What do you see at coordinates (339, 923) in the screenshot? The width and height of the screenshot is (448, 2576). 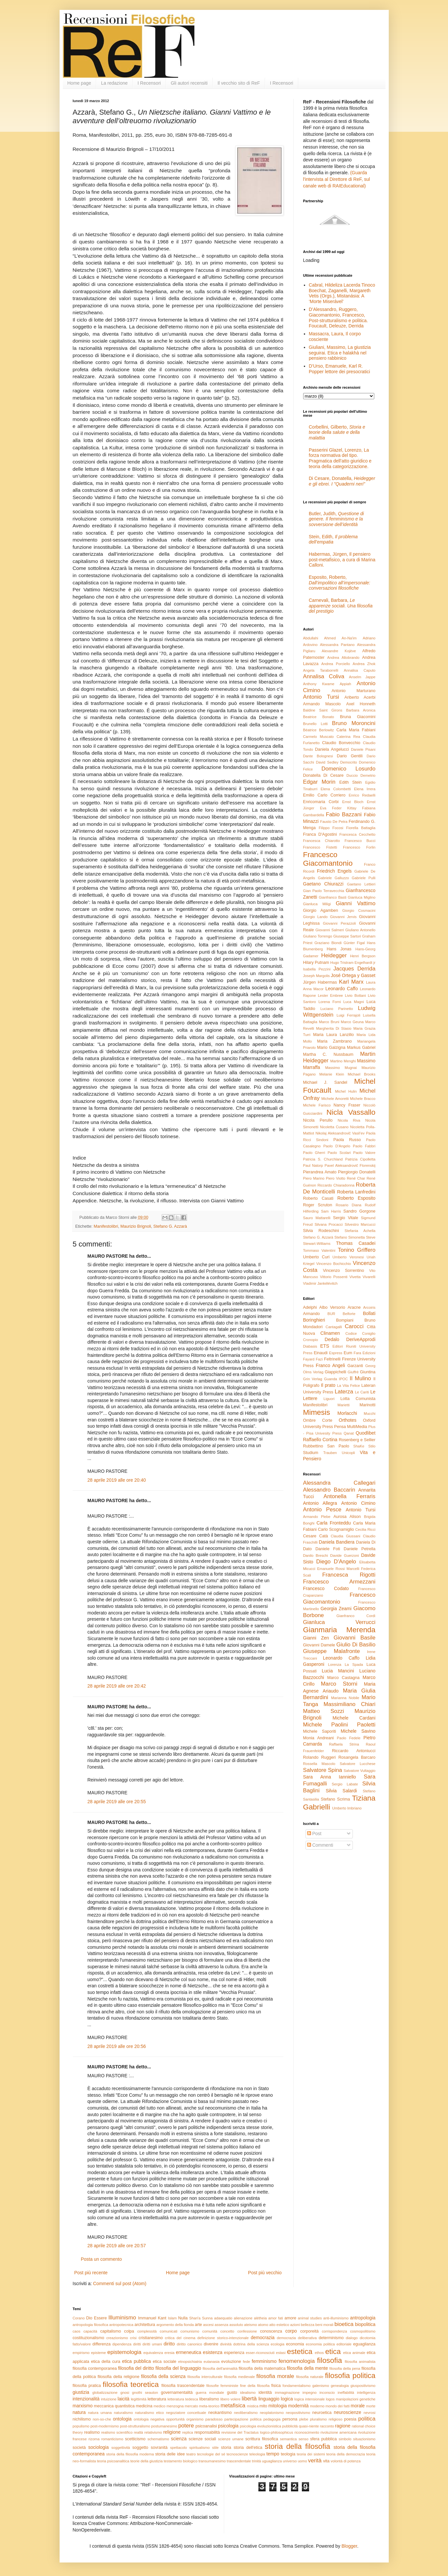 I see `Giovanni Perazzoli` at bounding box center [339, 923].